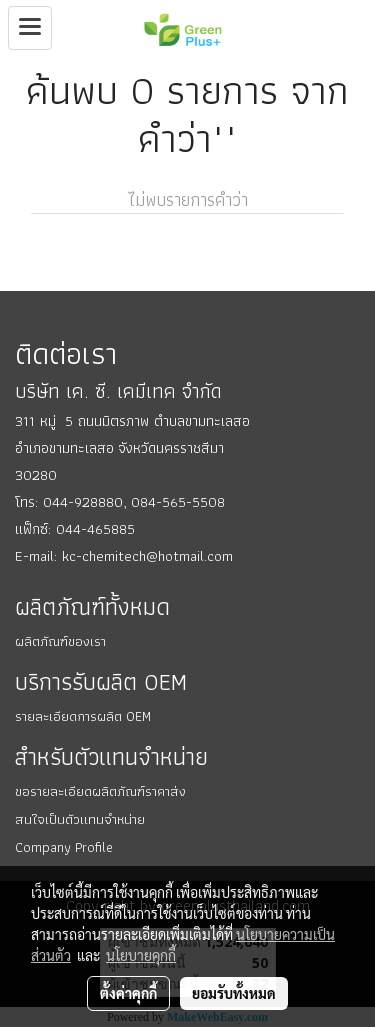 The width and height of the screenshot is (375, 1027). Describe the element at coordinates (64, 847) in the screenshot. I see `Company Profile` at that location.